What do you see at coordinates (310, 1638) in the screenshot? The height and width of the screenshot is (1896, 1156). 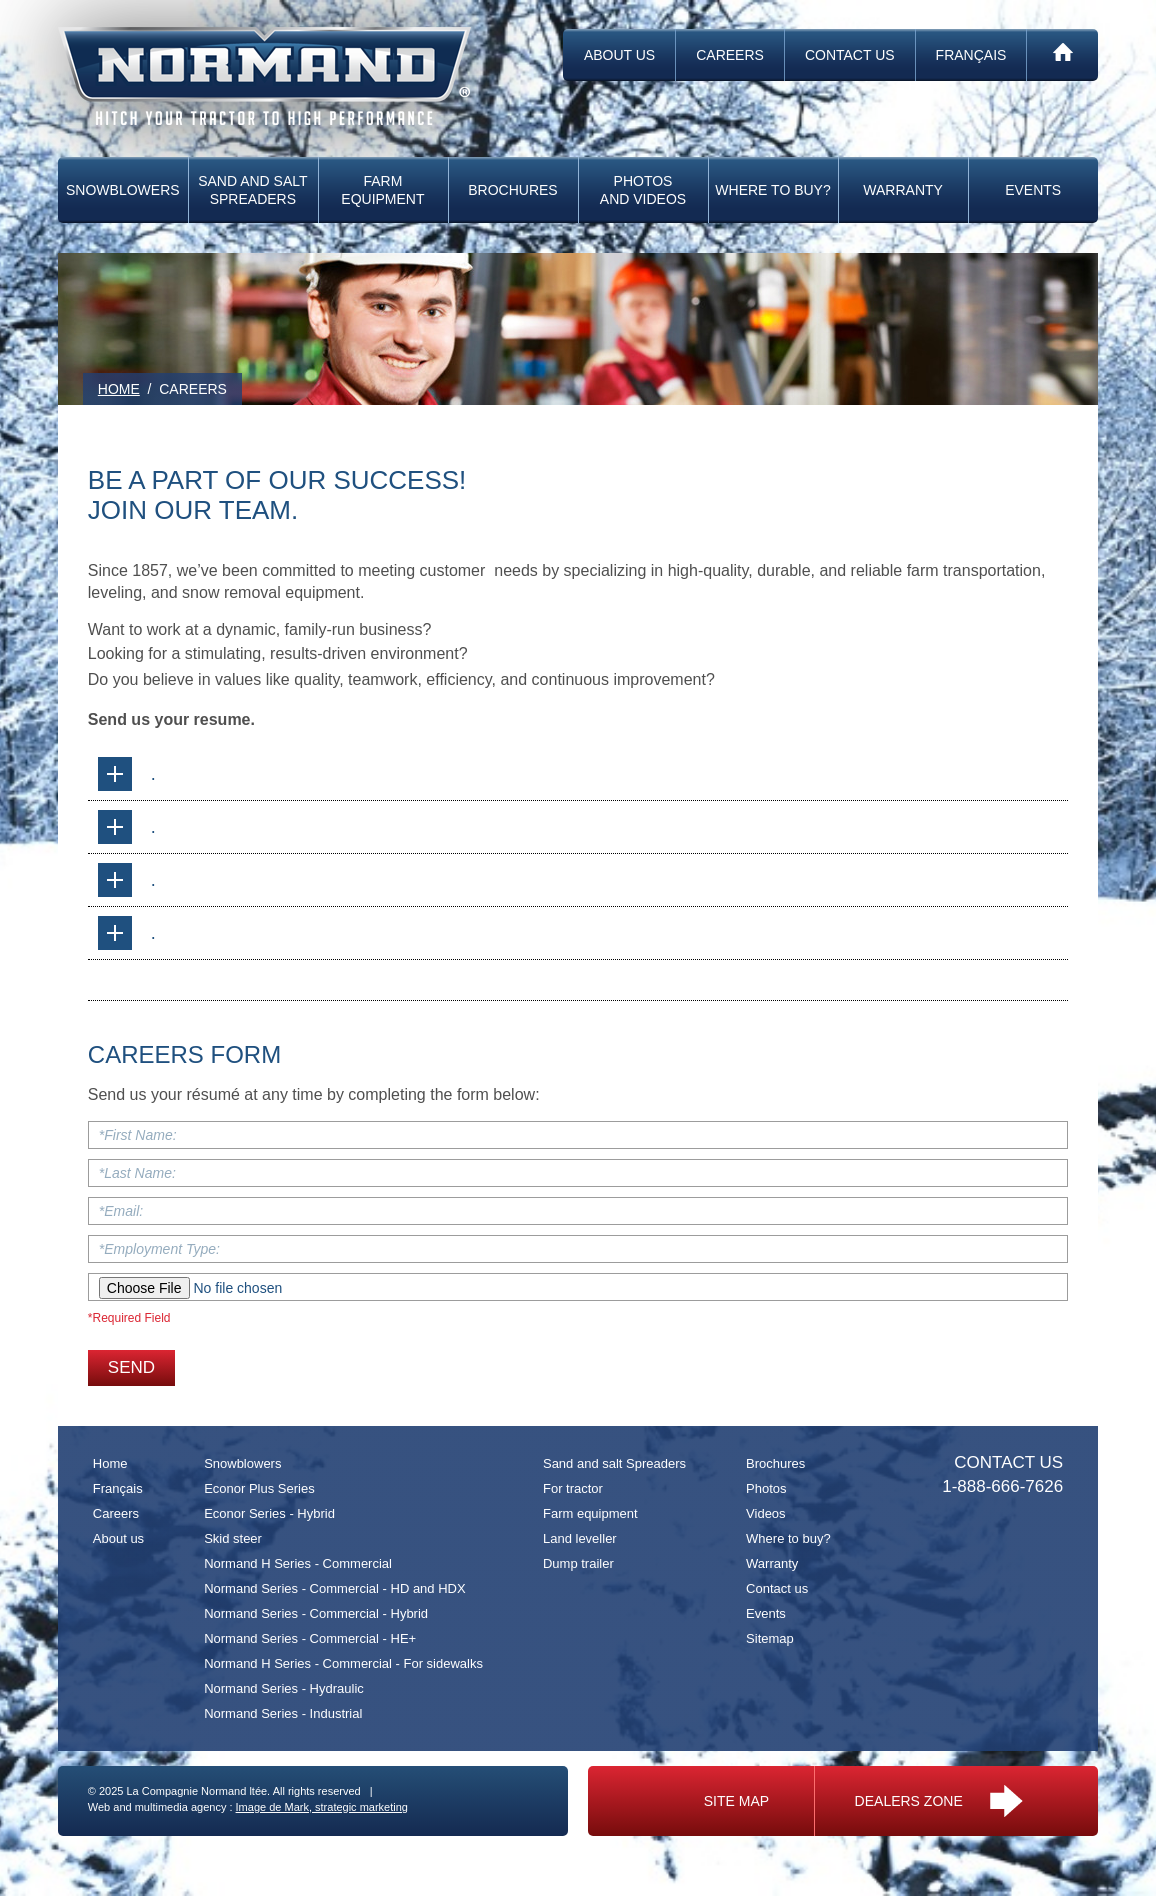 I see `Normand Series - Commercial - HE+` at bounding box center [310, 1638].